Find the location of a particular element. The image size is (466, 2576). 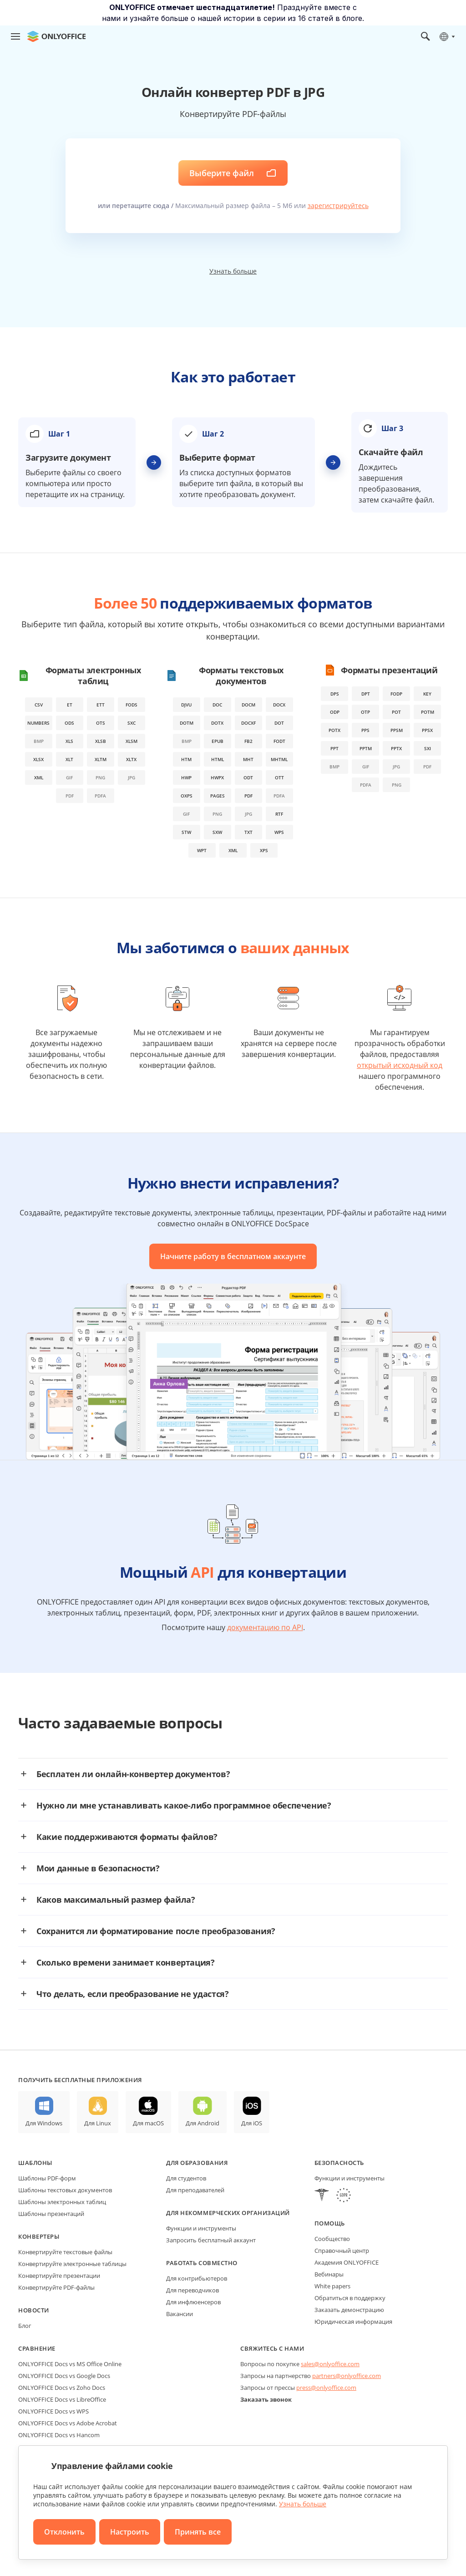

odt is located at coordinates (248, 777).